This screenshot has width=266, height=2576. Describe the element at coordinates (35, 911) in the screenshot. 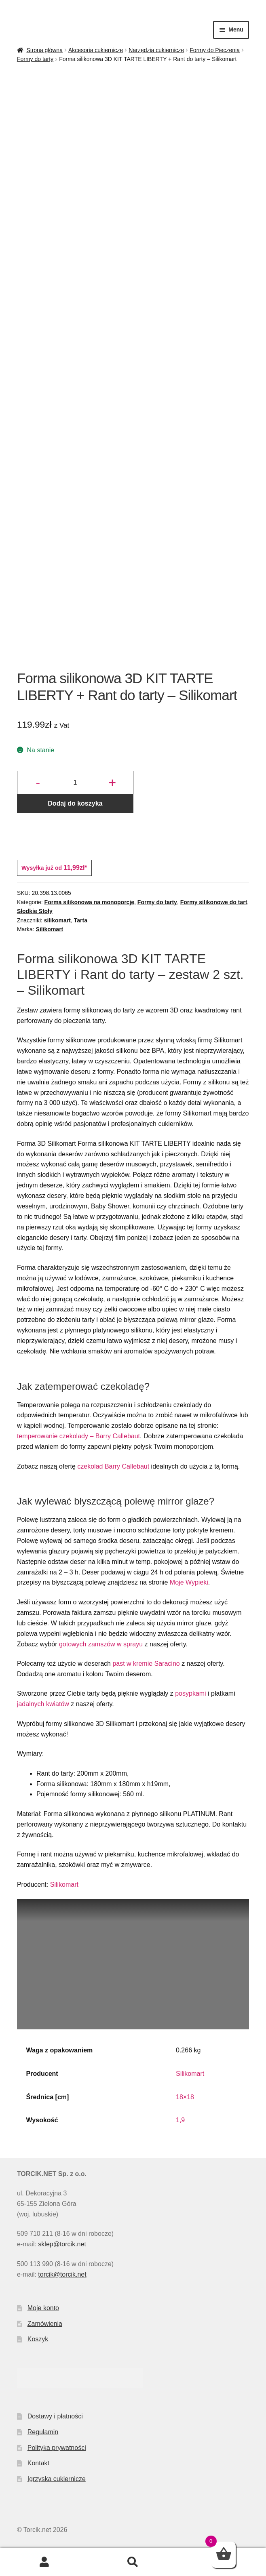

I see `Słodkie Stoły` at that location.